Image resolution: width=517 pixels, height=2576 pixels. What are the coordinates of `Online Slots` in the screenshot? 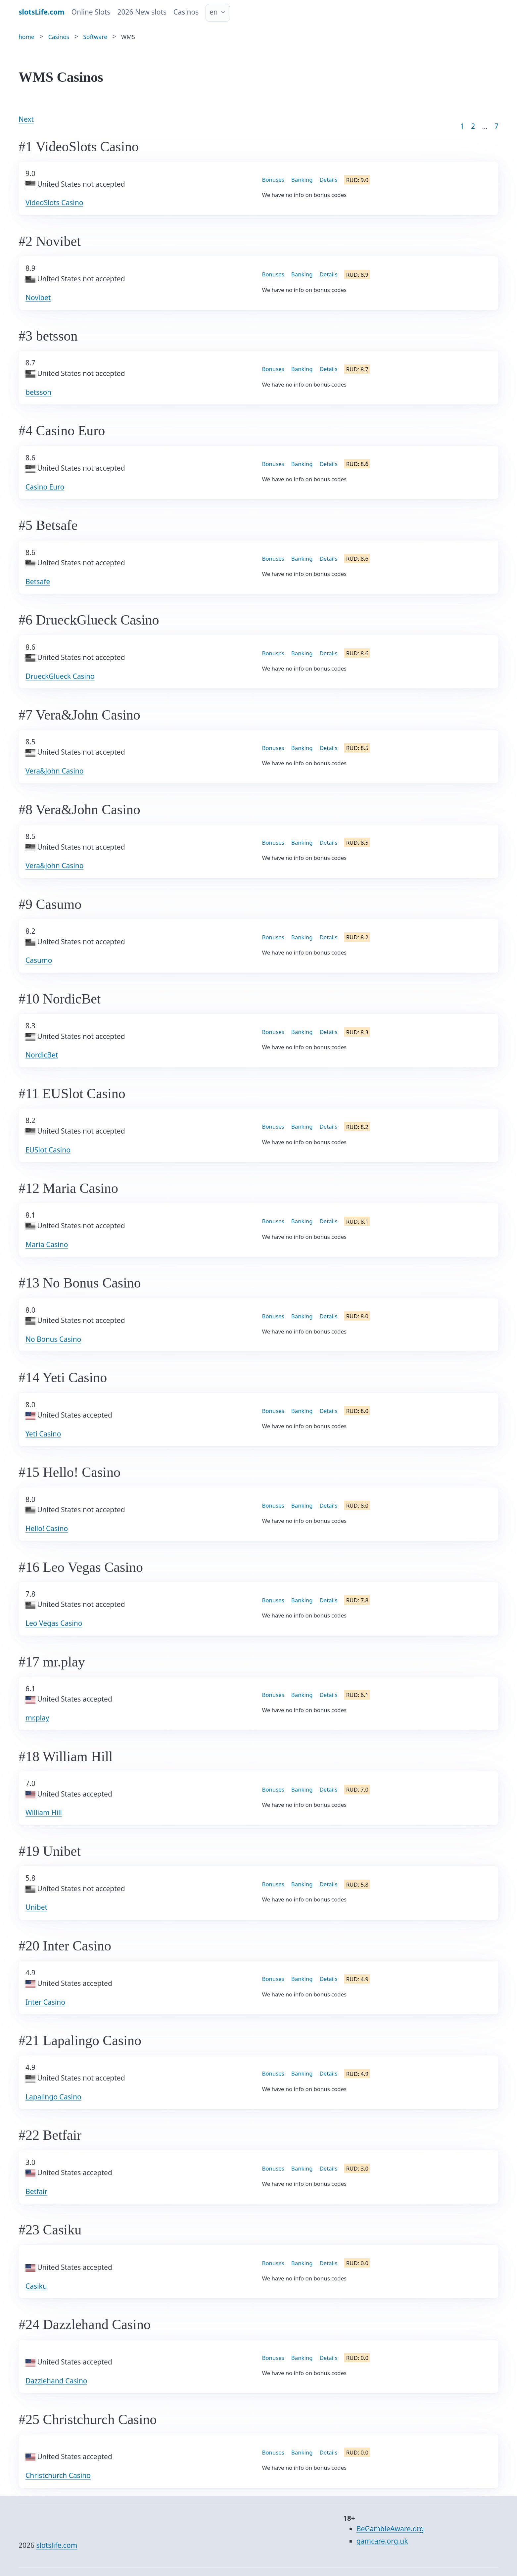 It's located at (91, 12).